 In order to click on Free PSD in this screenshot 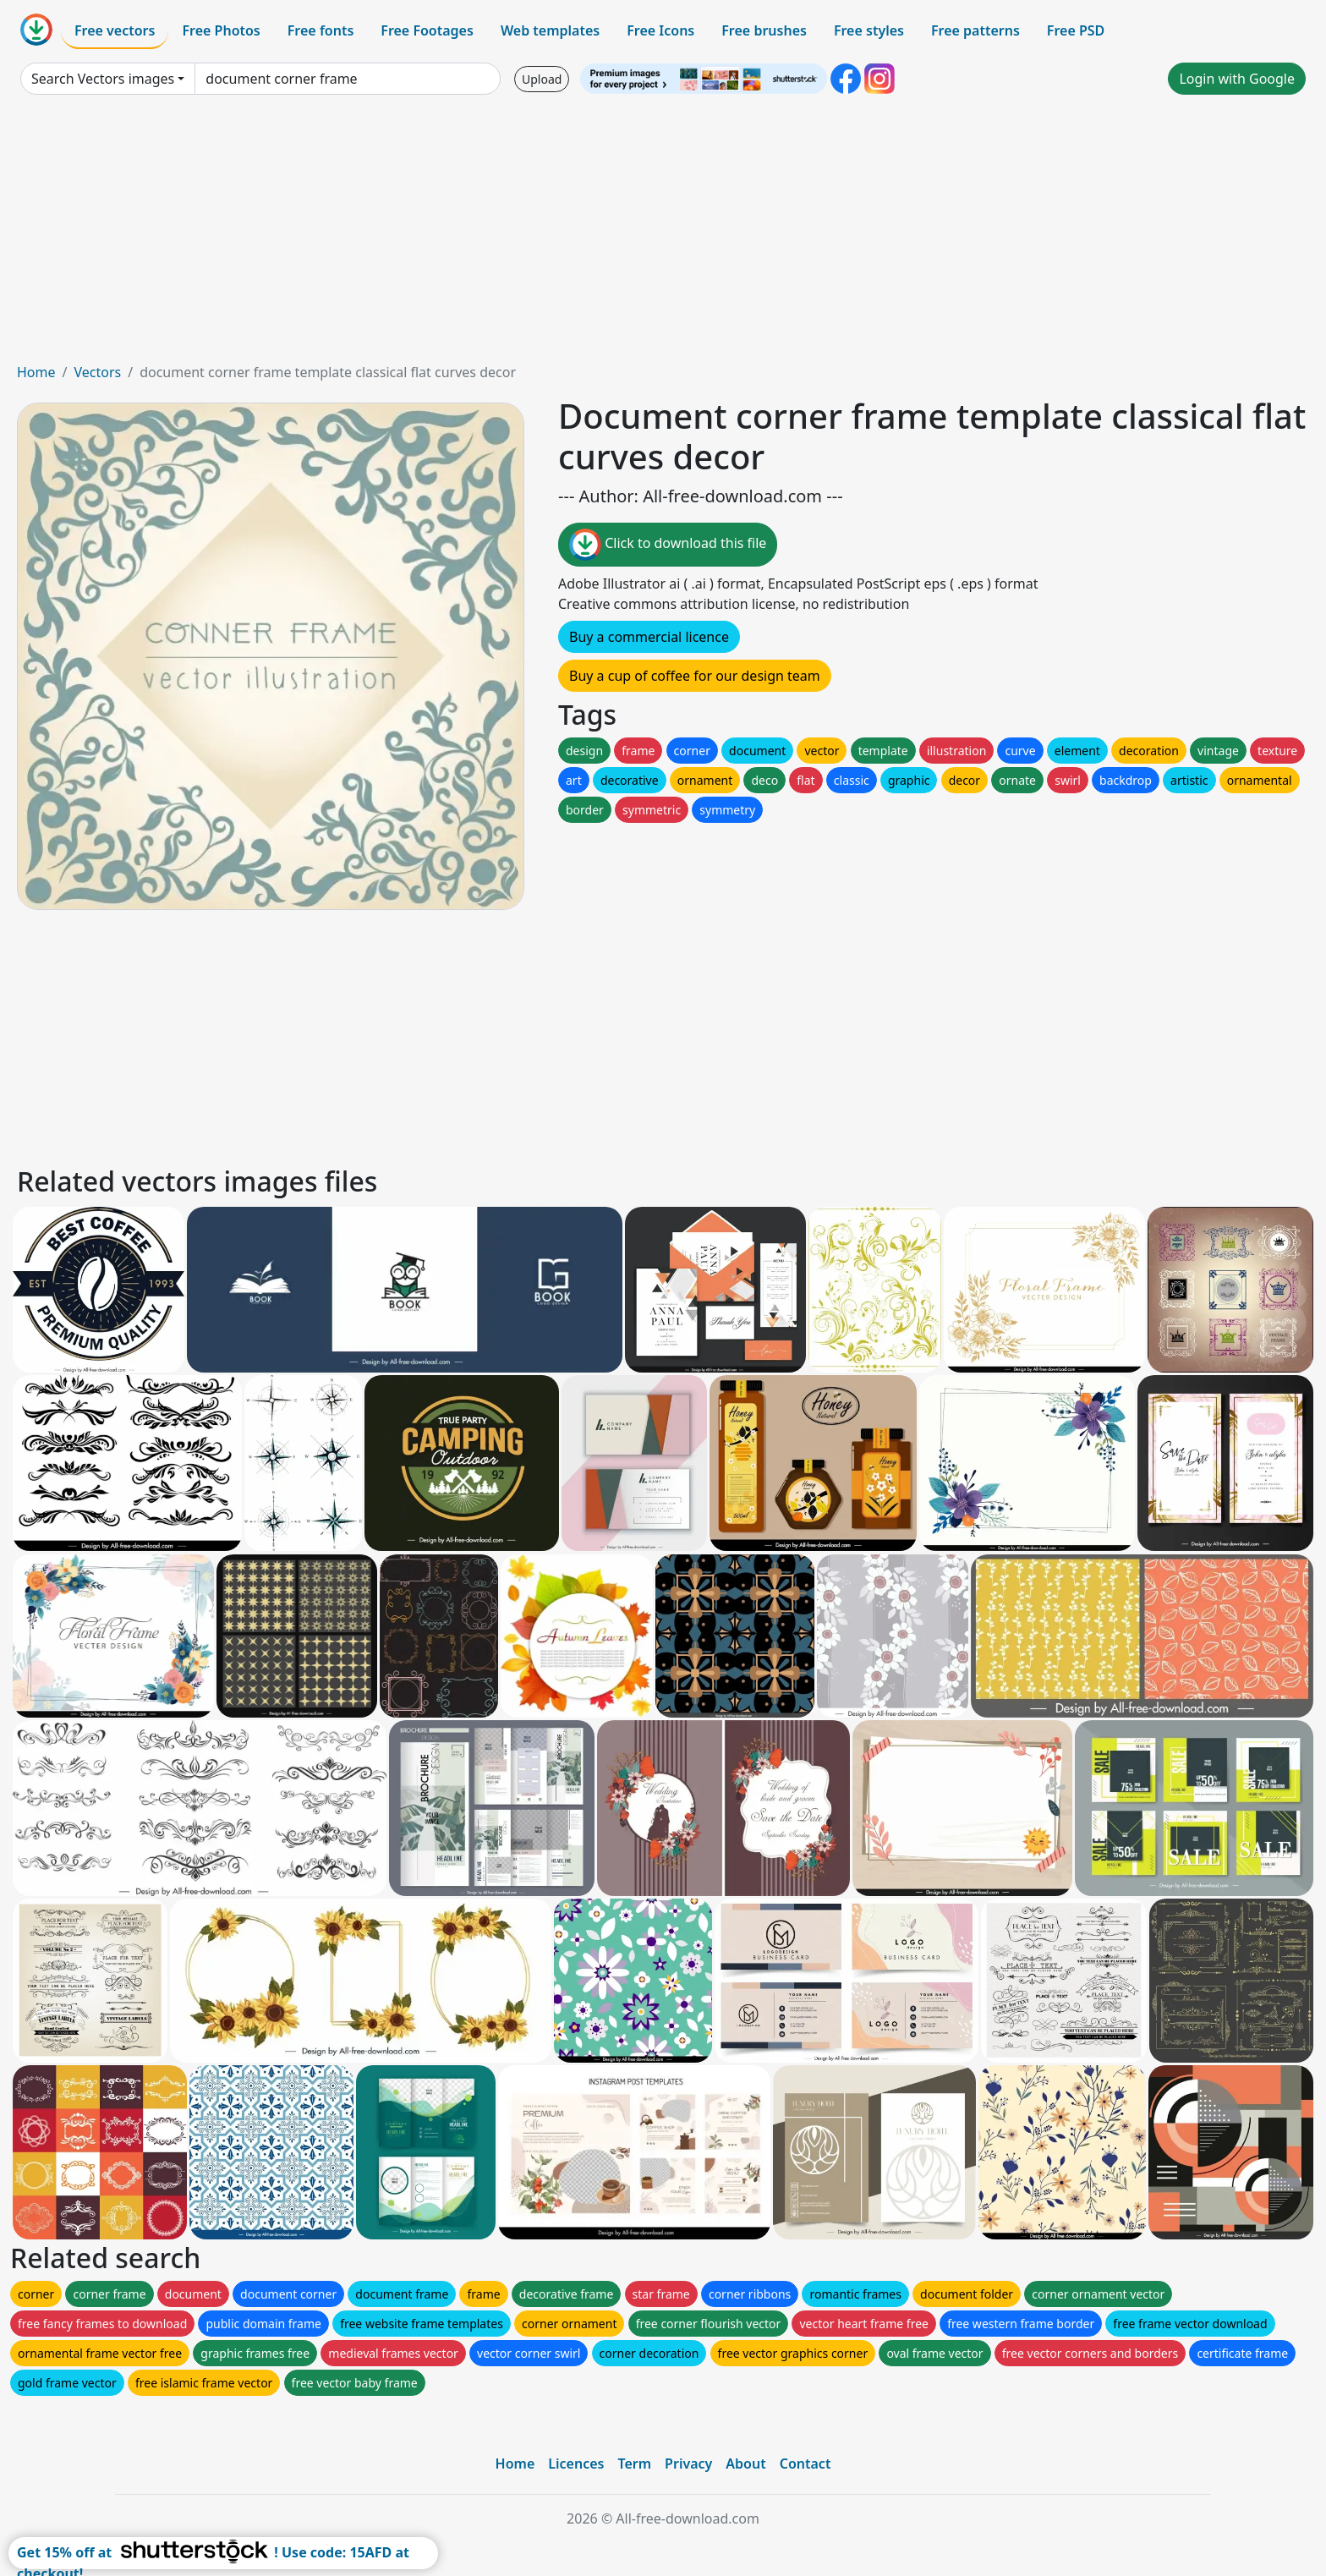, I will do `click(1075, 30)`.